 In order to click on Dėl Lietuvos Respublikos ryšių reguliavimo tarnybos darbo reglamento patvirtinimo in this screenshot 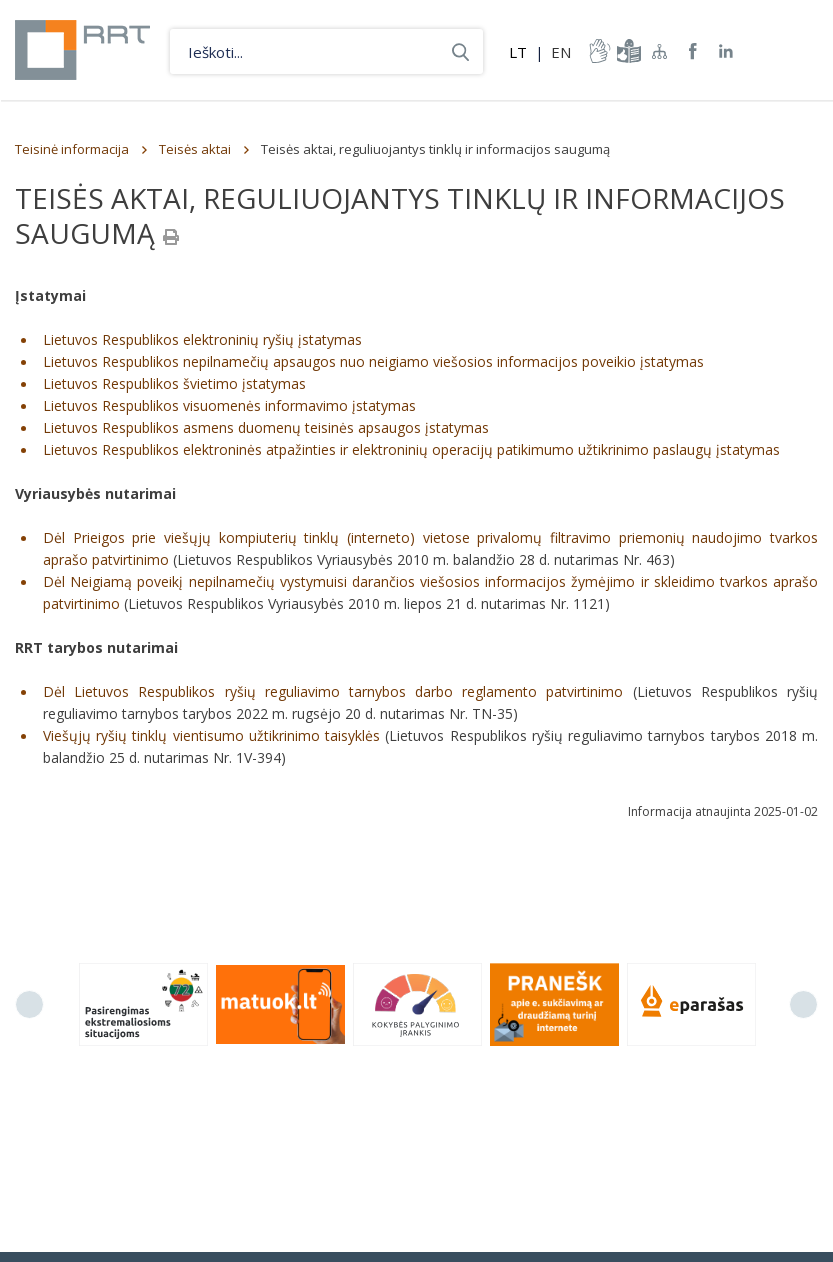, I will do `click(333, 691)`.